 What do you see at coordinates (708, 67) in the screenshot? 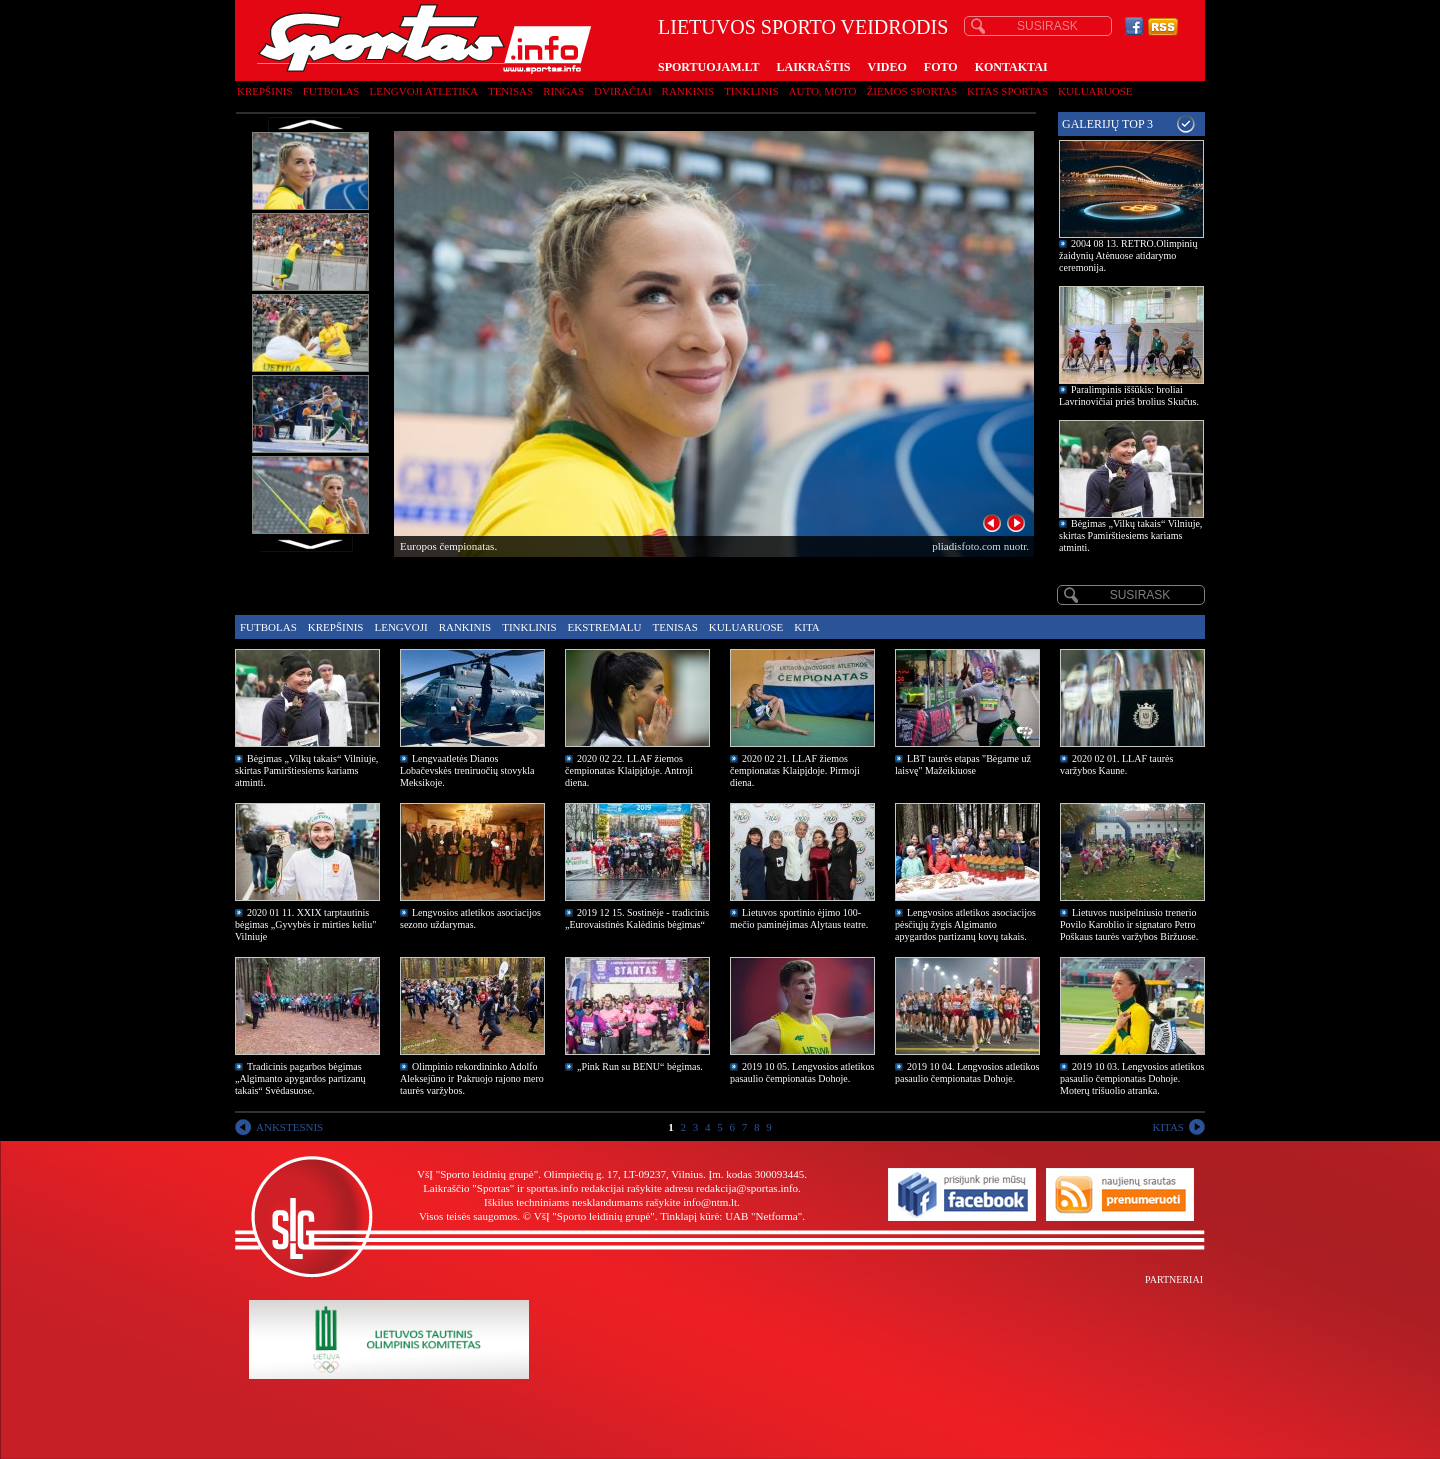
I see `SPORTUOJAM.LT` at bounding box center [708, 67].